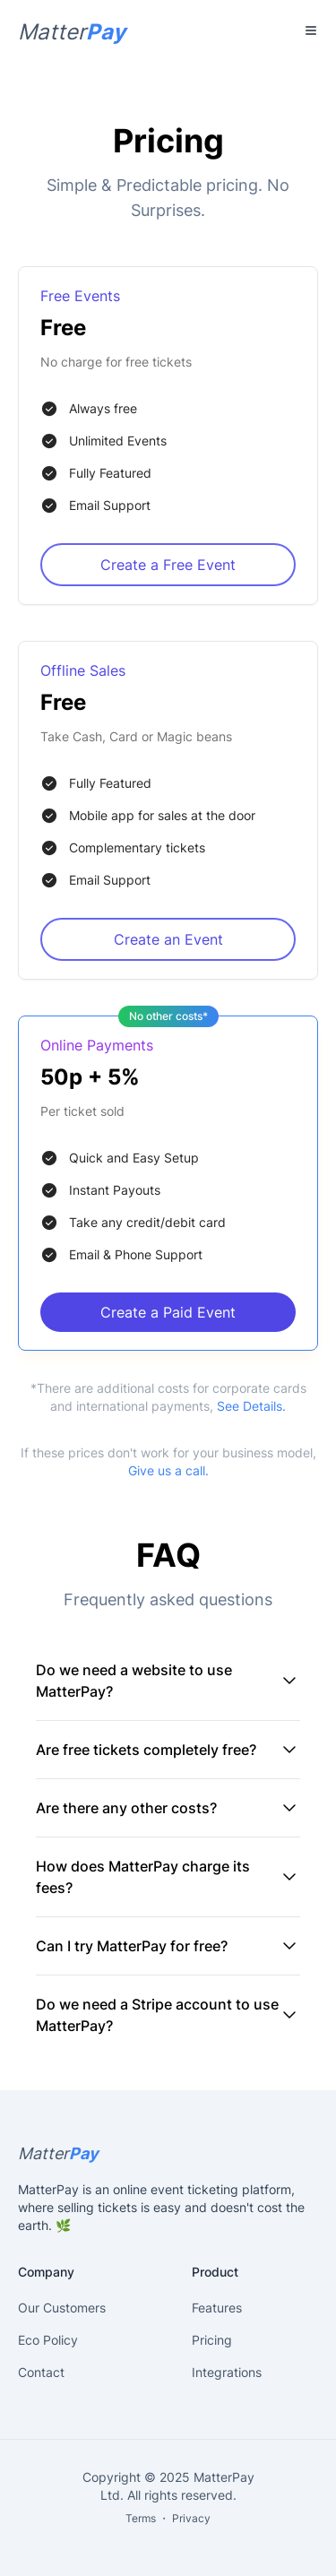 The width and height of the screenshot is (336, 2576). Describe the element at coordinates (217, 2307) in the screenshot. I see `Features` at that location.